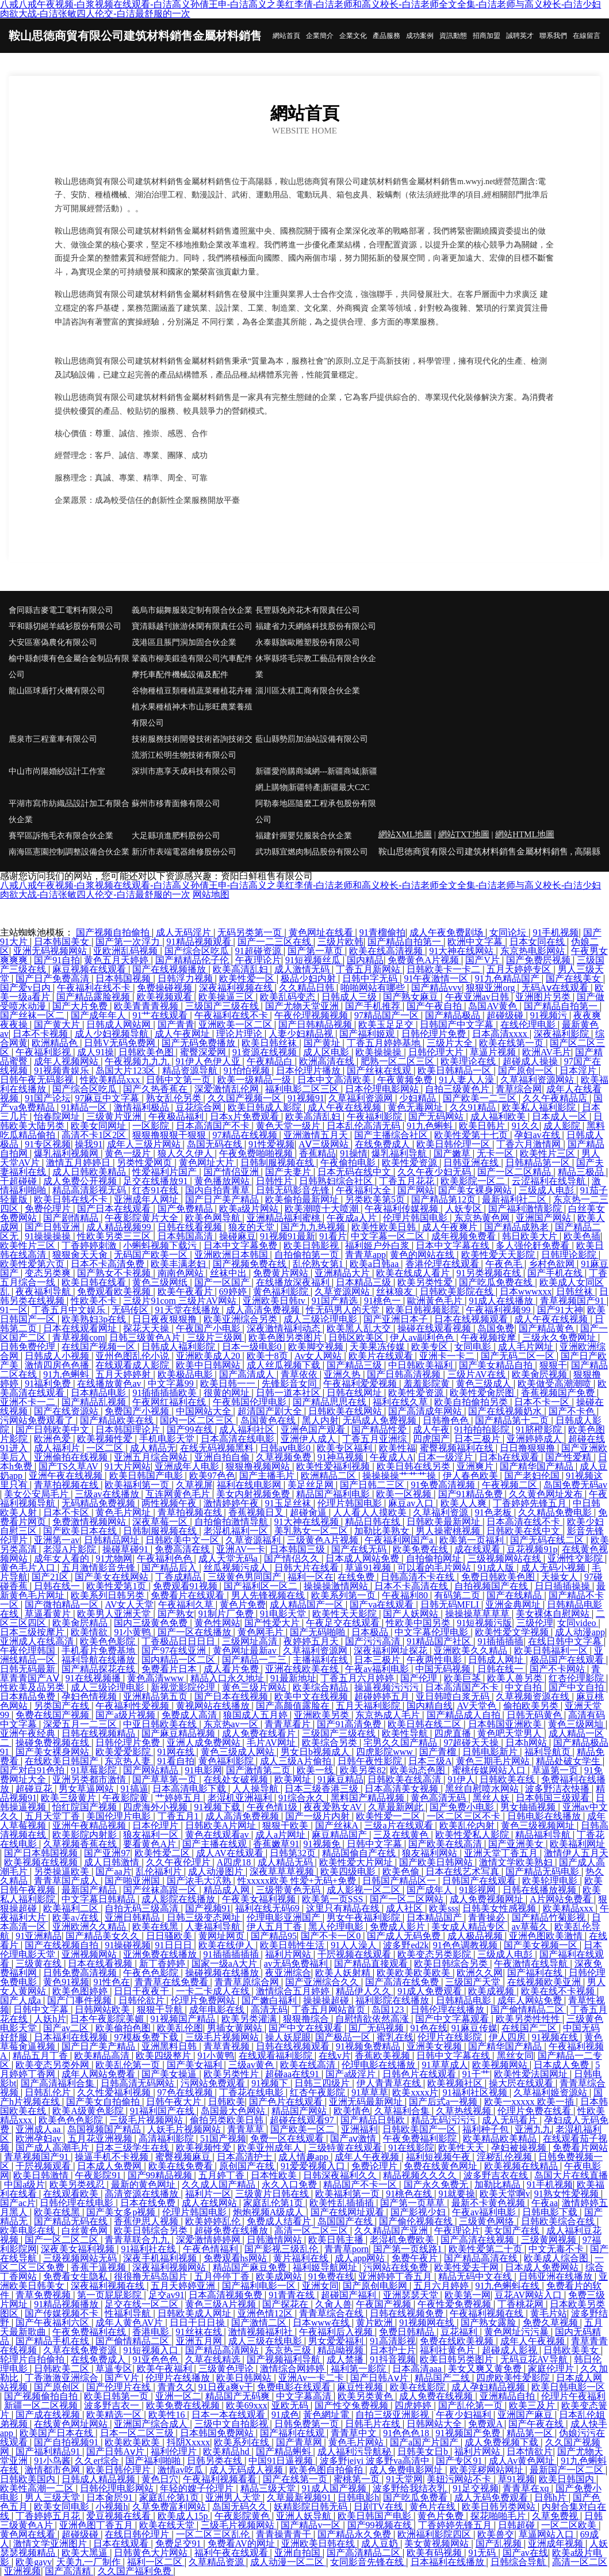  I want to click on 国产精品v一区, so click(312, 2525).